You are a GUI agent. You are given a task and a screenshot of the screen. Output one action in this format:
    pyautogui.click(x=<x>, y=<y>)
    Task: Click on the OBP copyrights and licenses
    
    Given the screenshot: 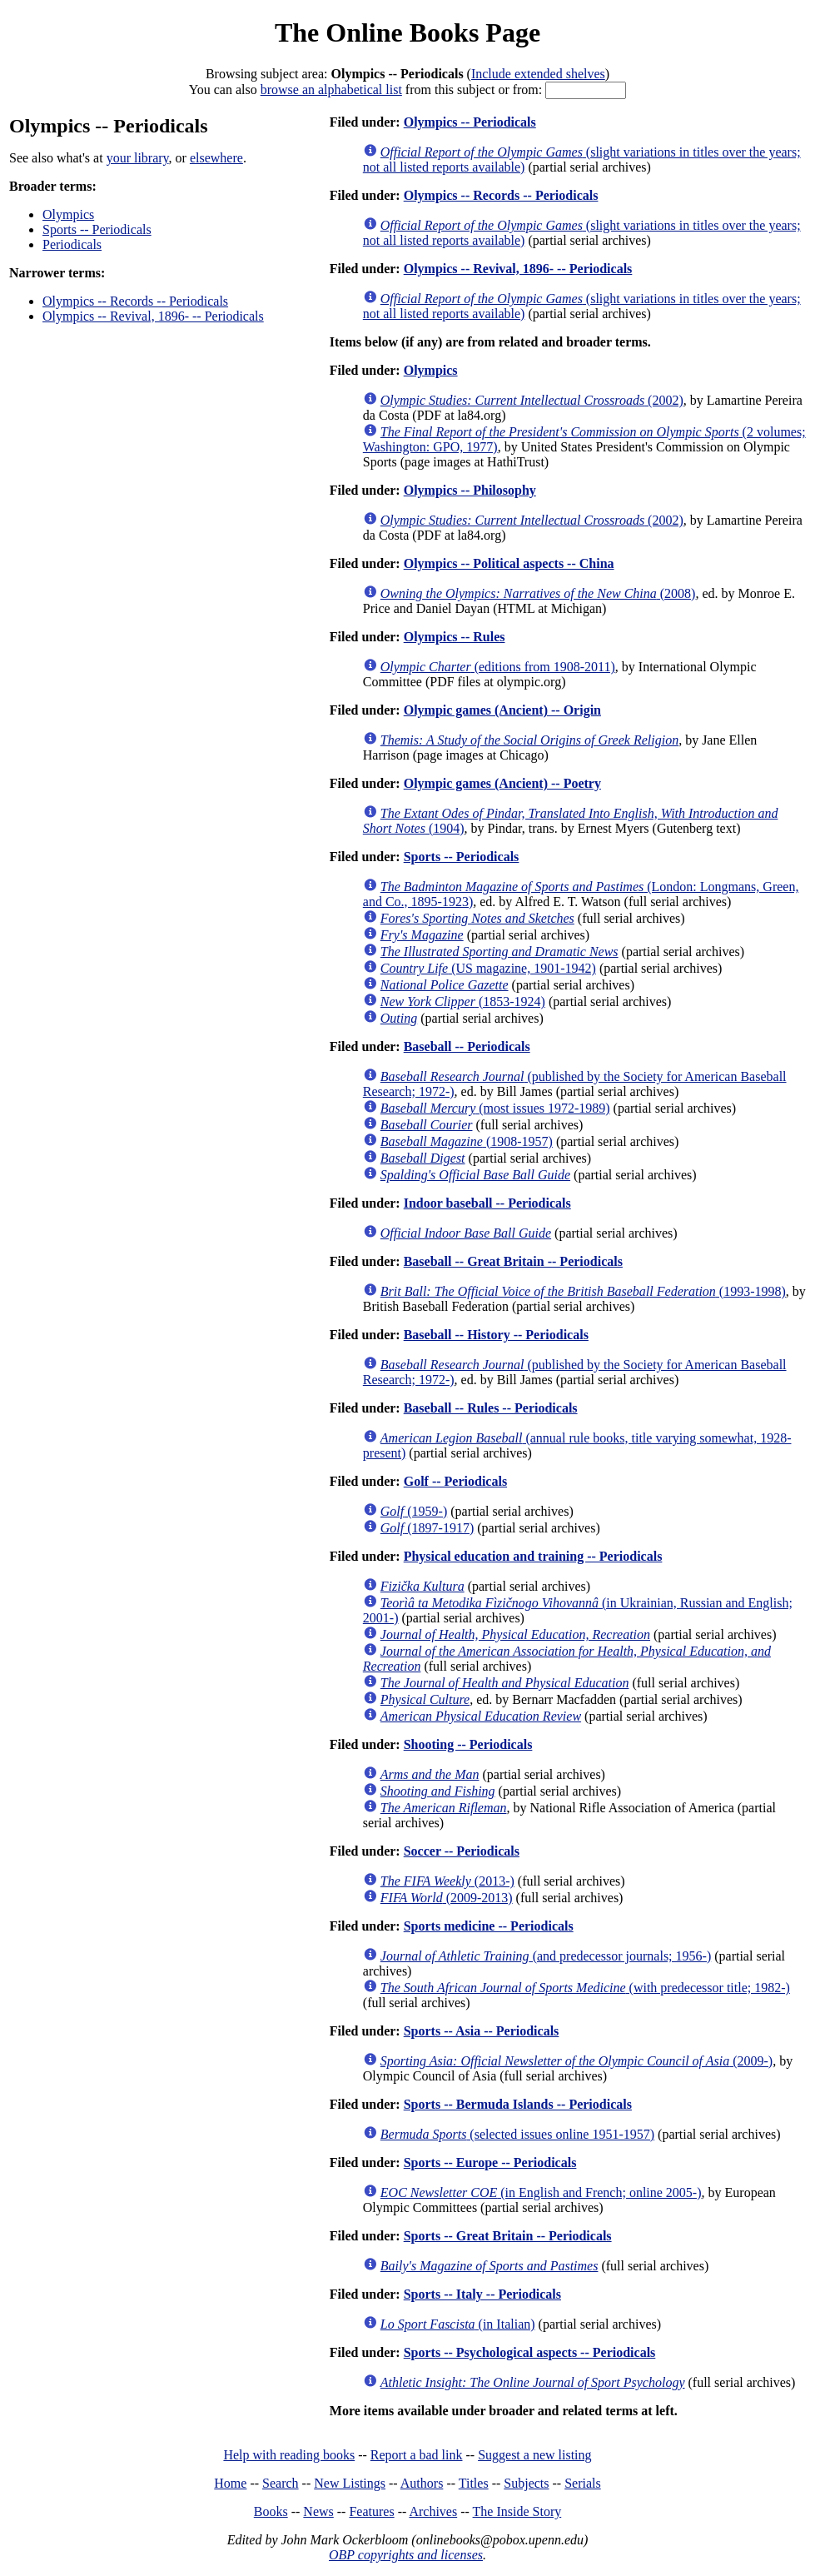 What is the action you would take?
    pyautogui.click(x=406, y=2555)
    